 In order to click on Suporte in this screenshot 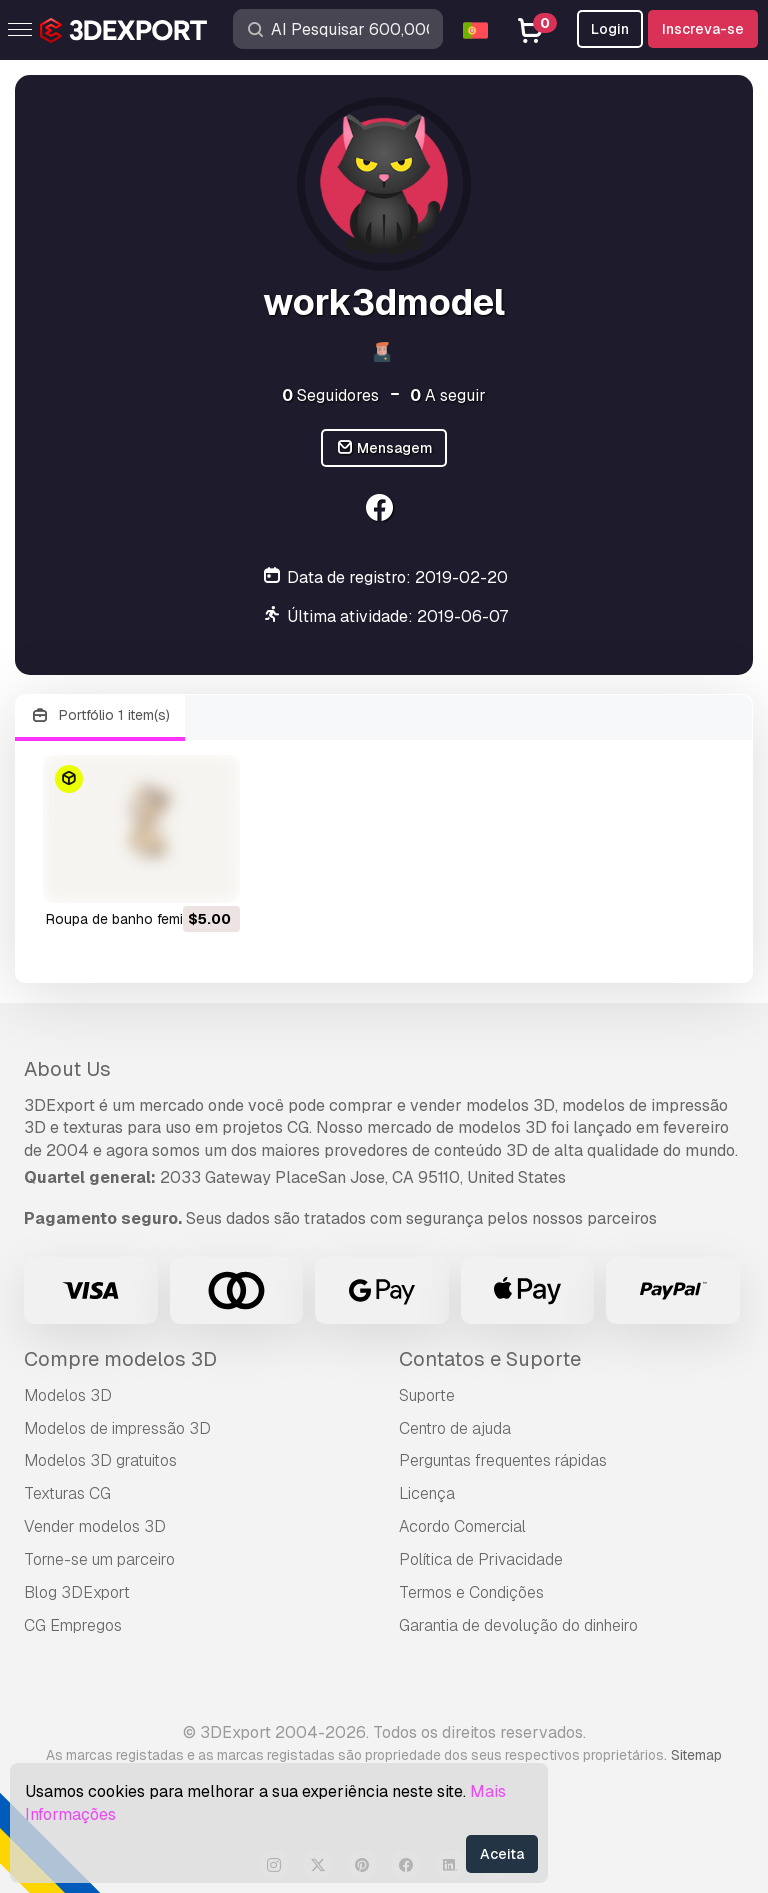, I will do `click(427, 1395)`.